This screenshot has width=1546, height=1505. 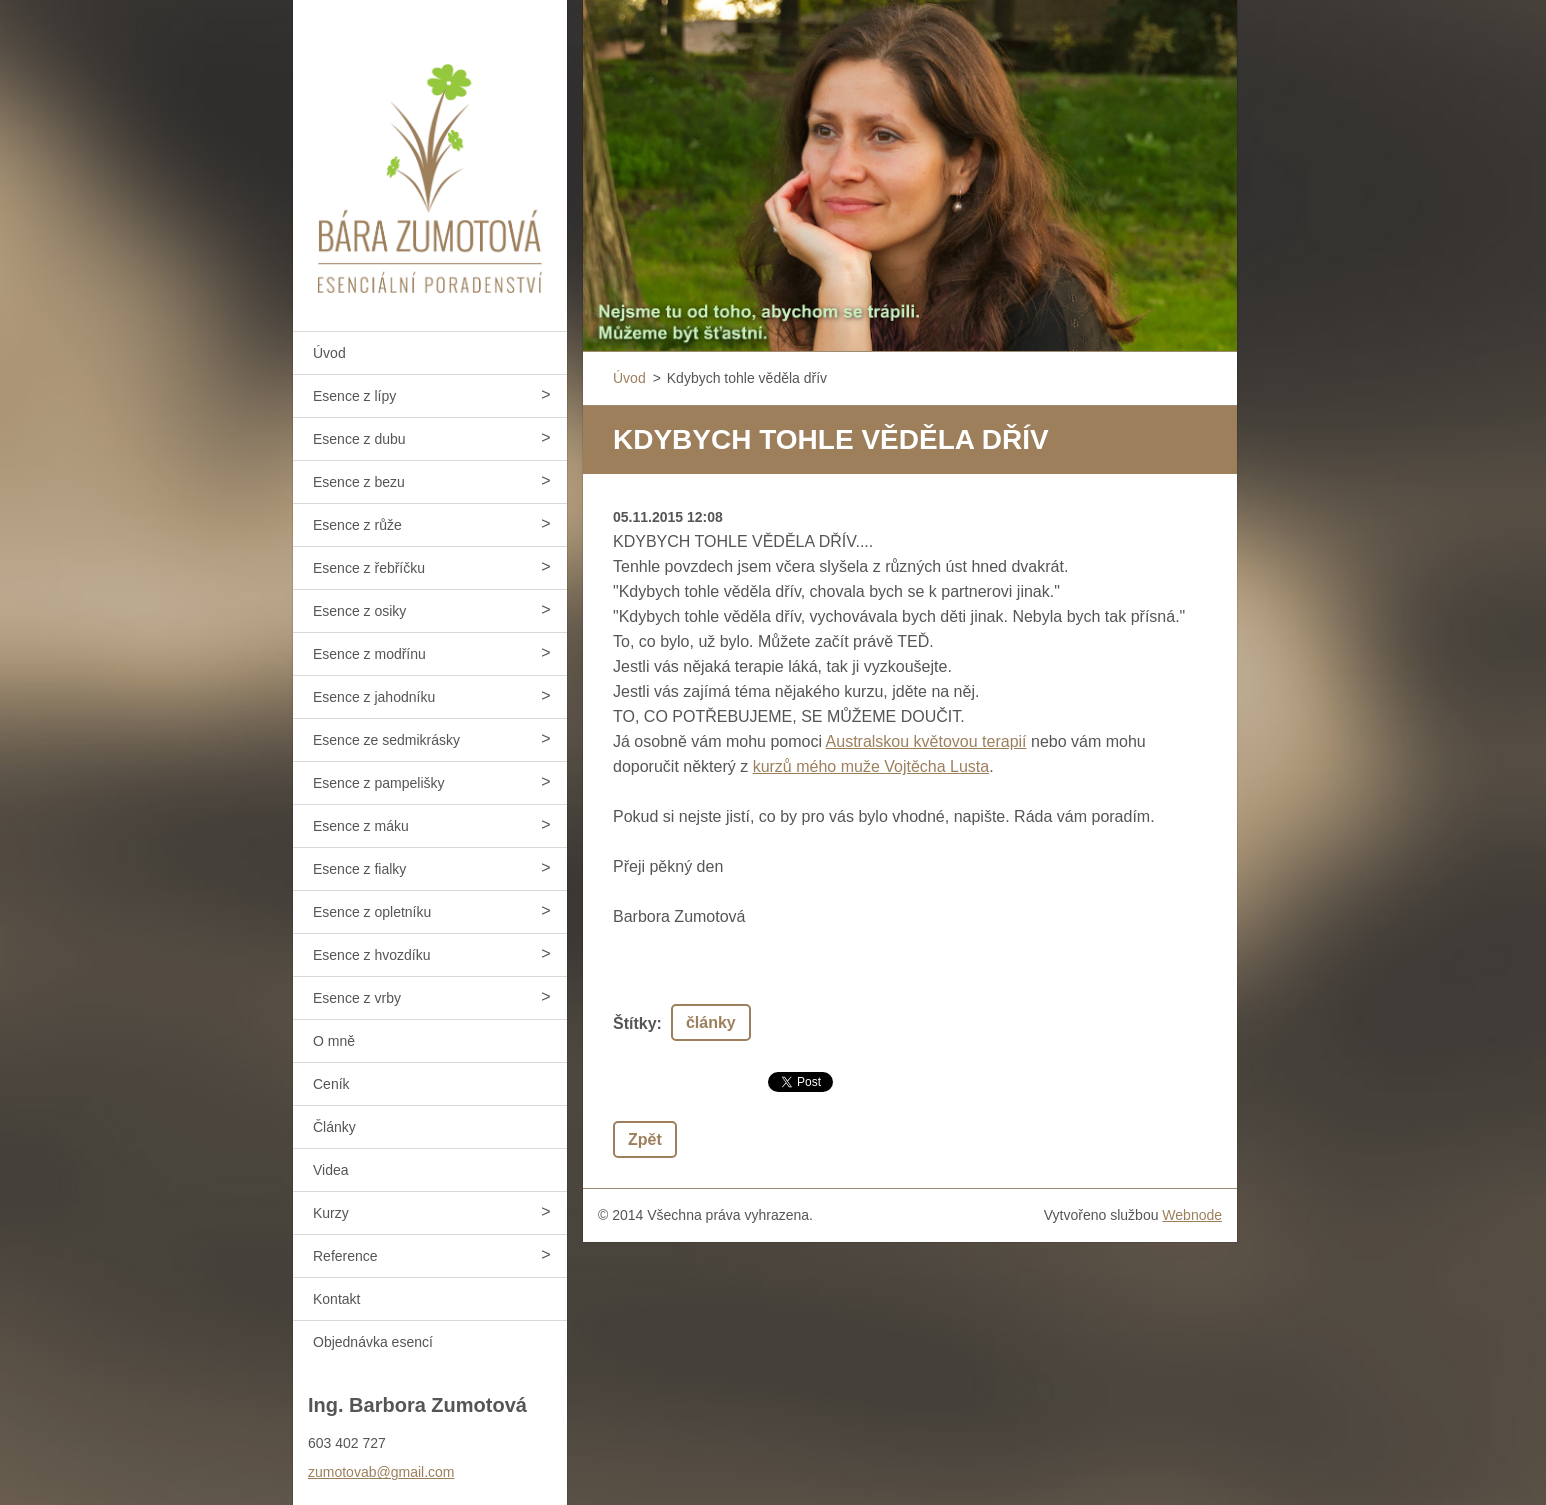 I want to click on Esence z pampelišky, so click(x=379, y=783).